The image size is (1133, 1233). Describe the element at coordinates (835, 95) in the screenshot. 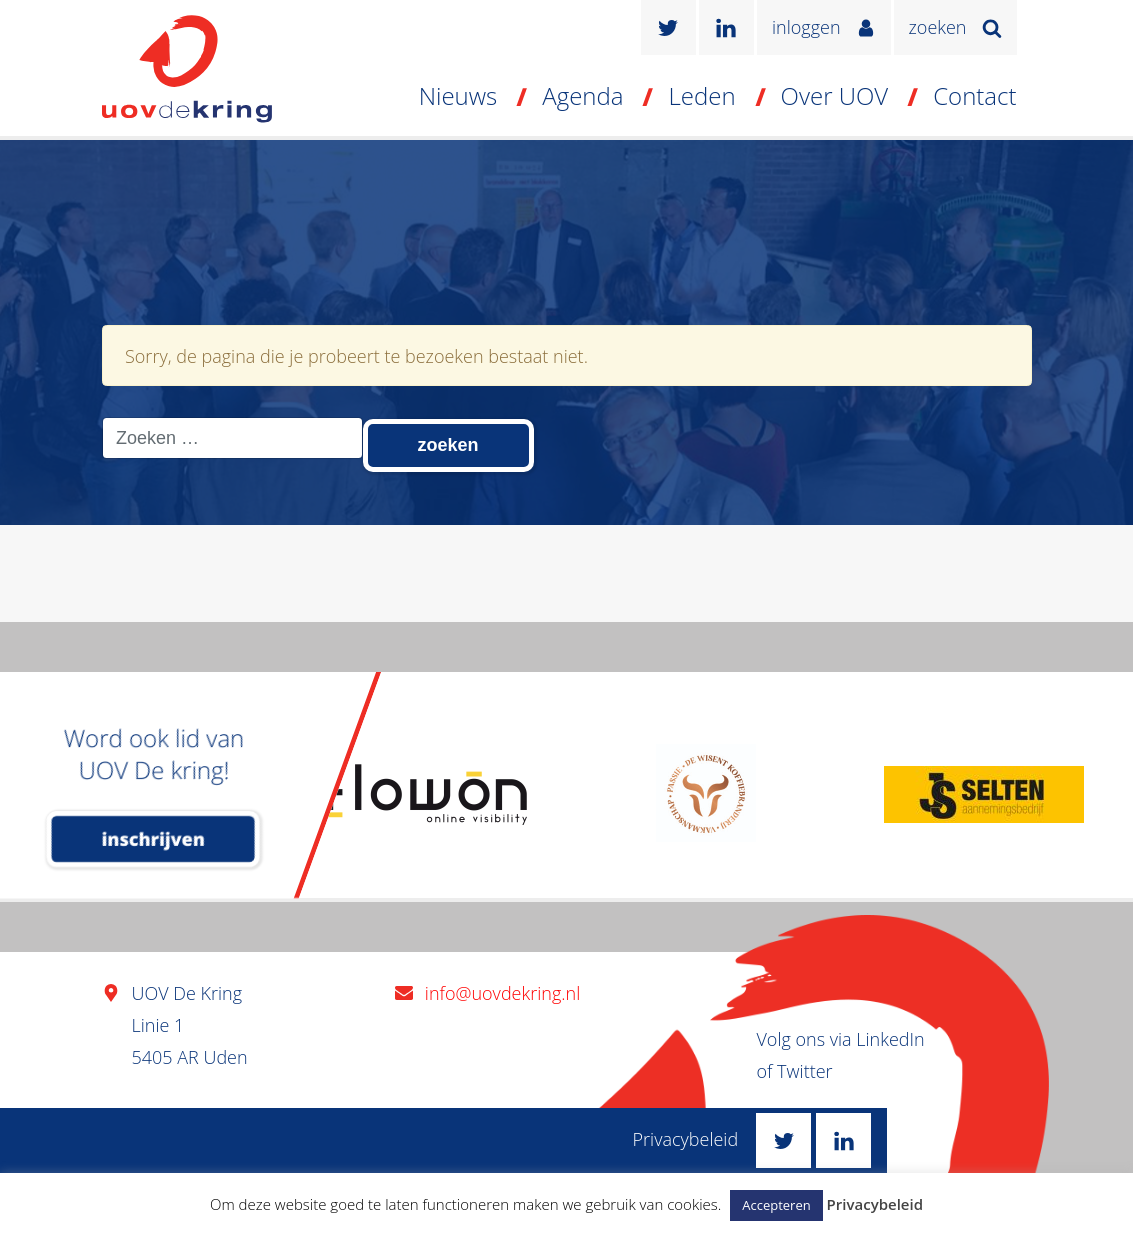

I see `Over UOV` at that location.